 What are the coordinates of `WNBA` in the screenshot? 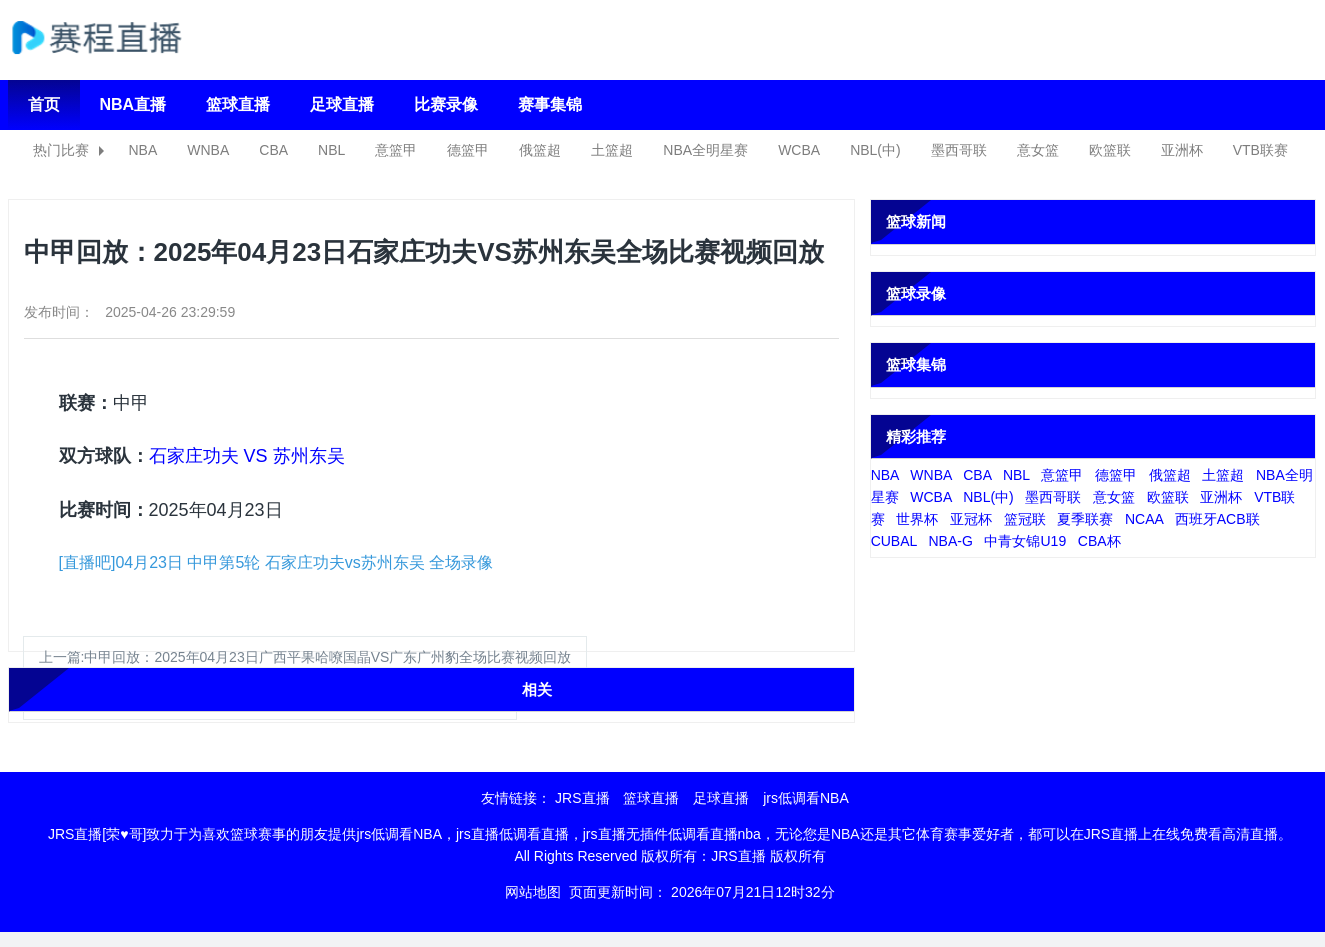 It's located at (208, 150).